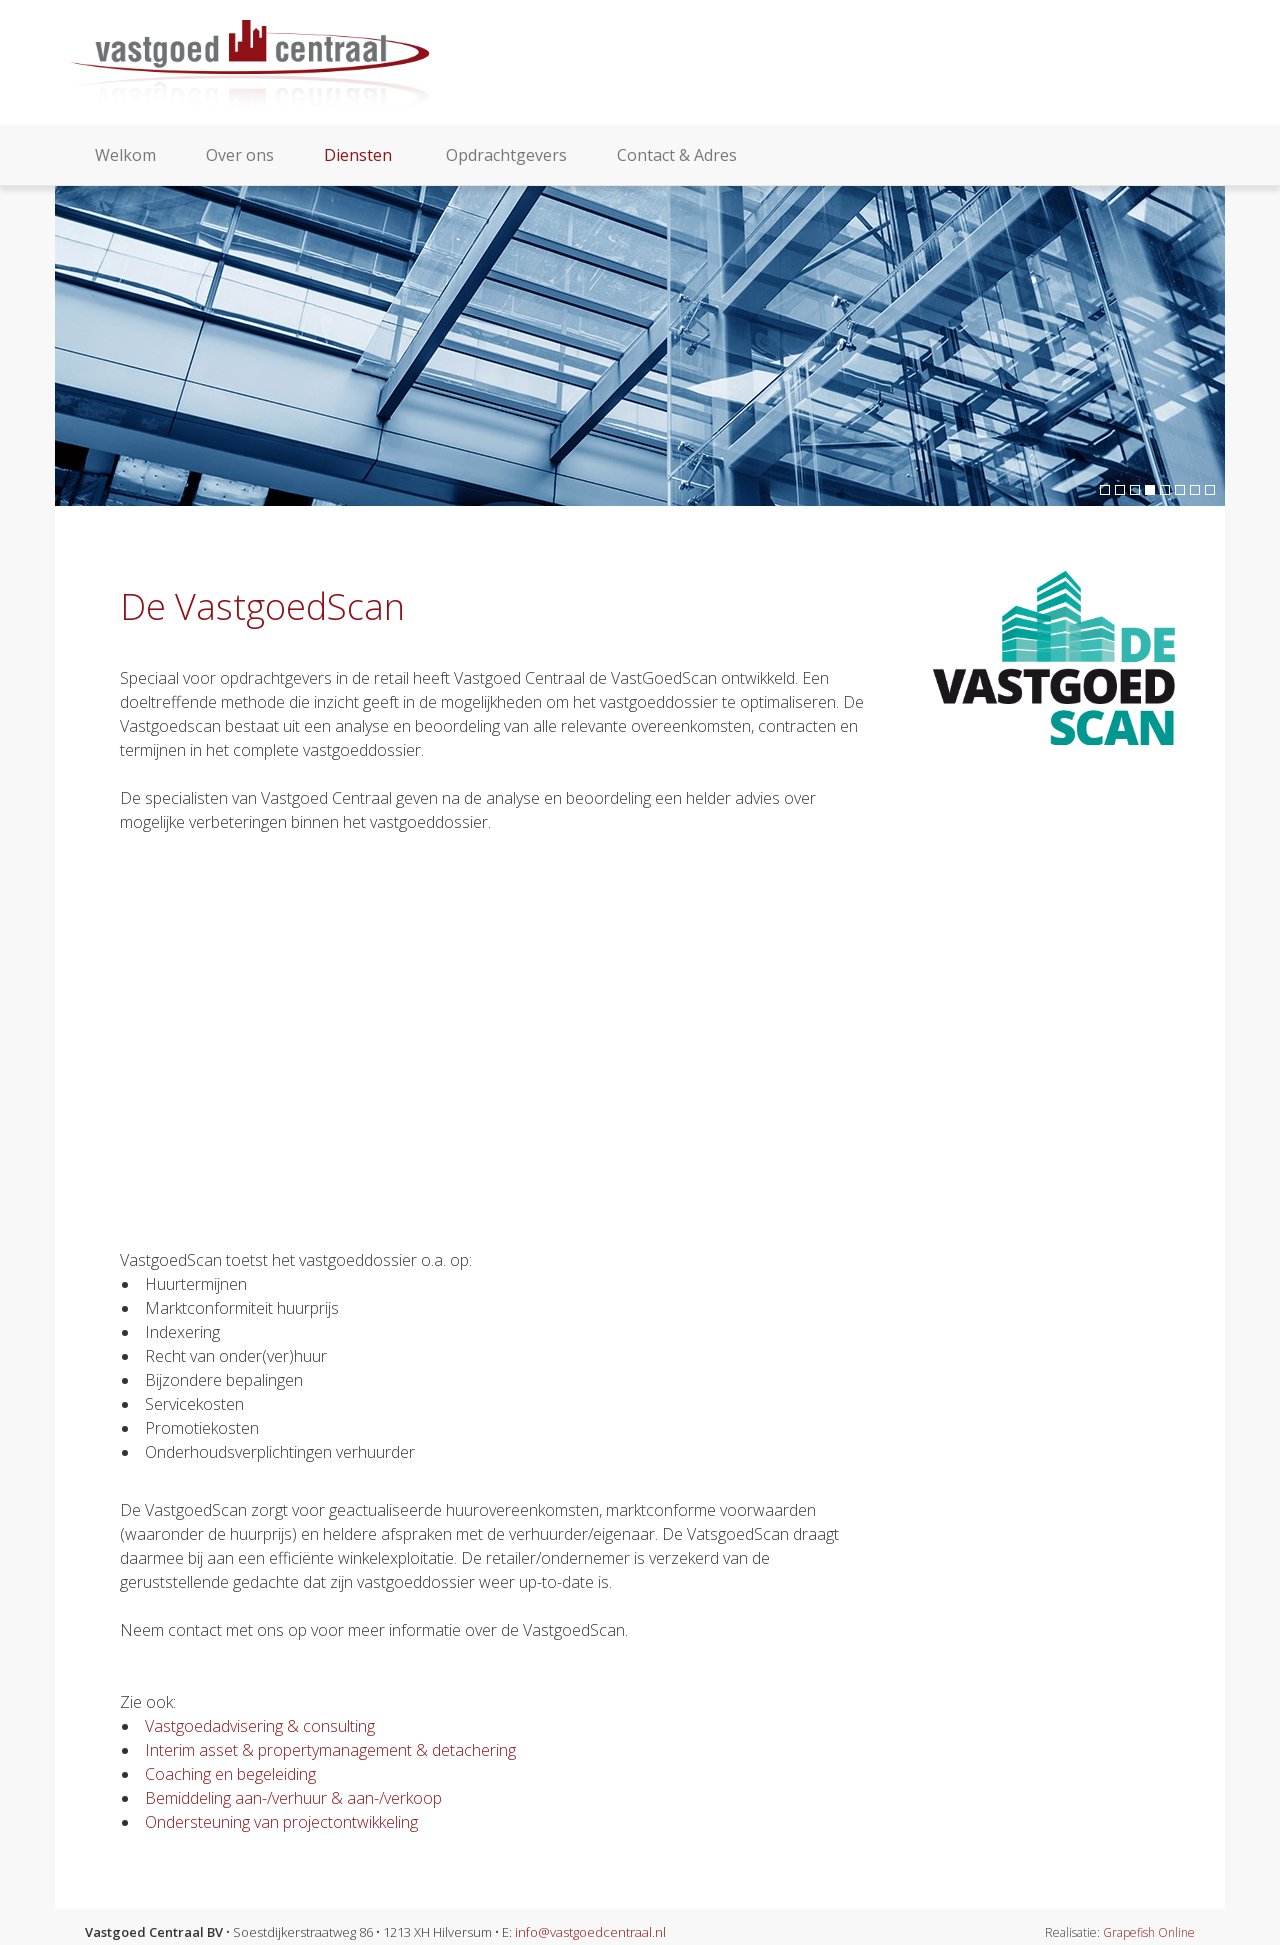  I want to click on Ondersteuning van projectontwikkeling, so click(281, 1822).